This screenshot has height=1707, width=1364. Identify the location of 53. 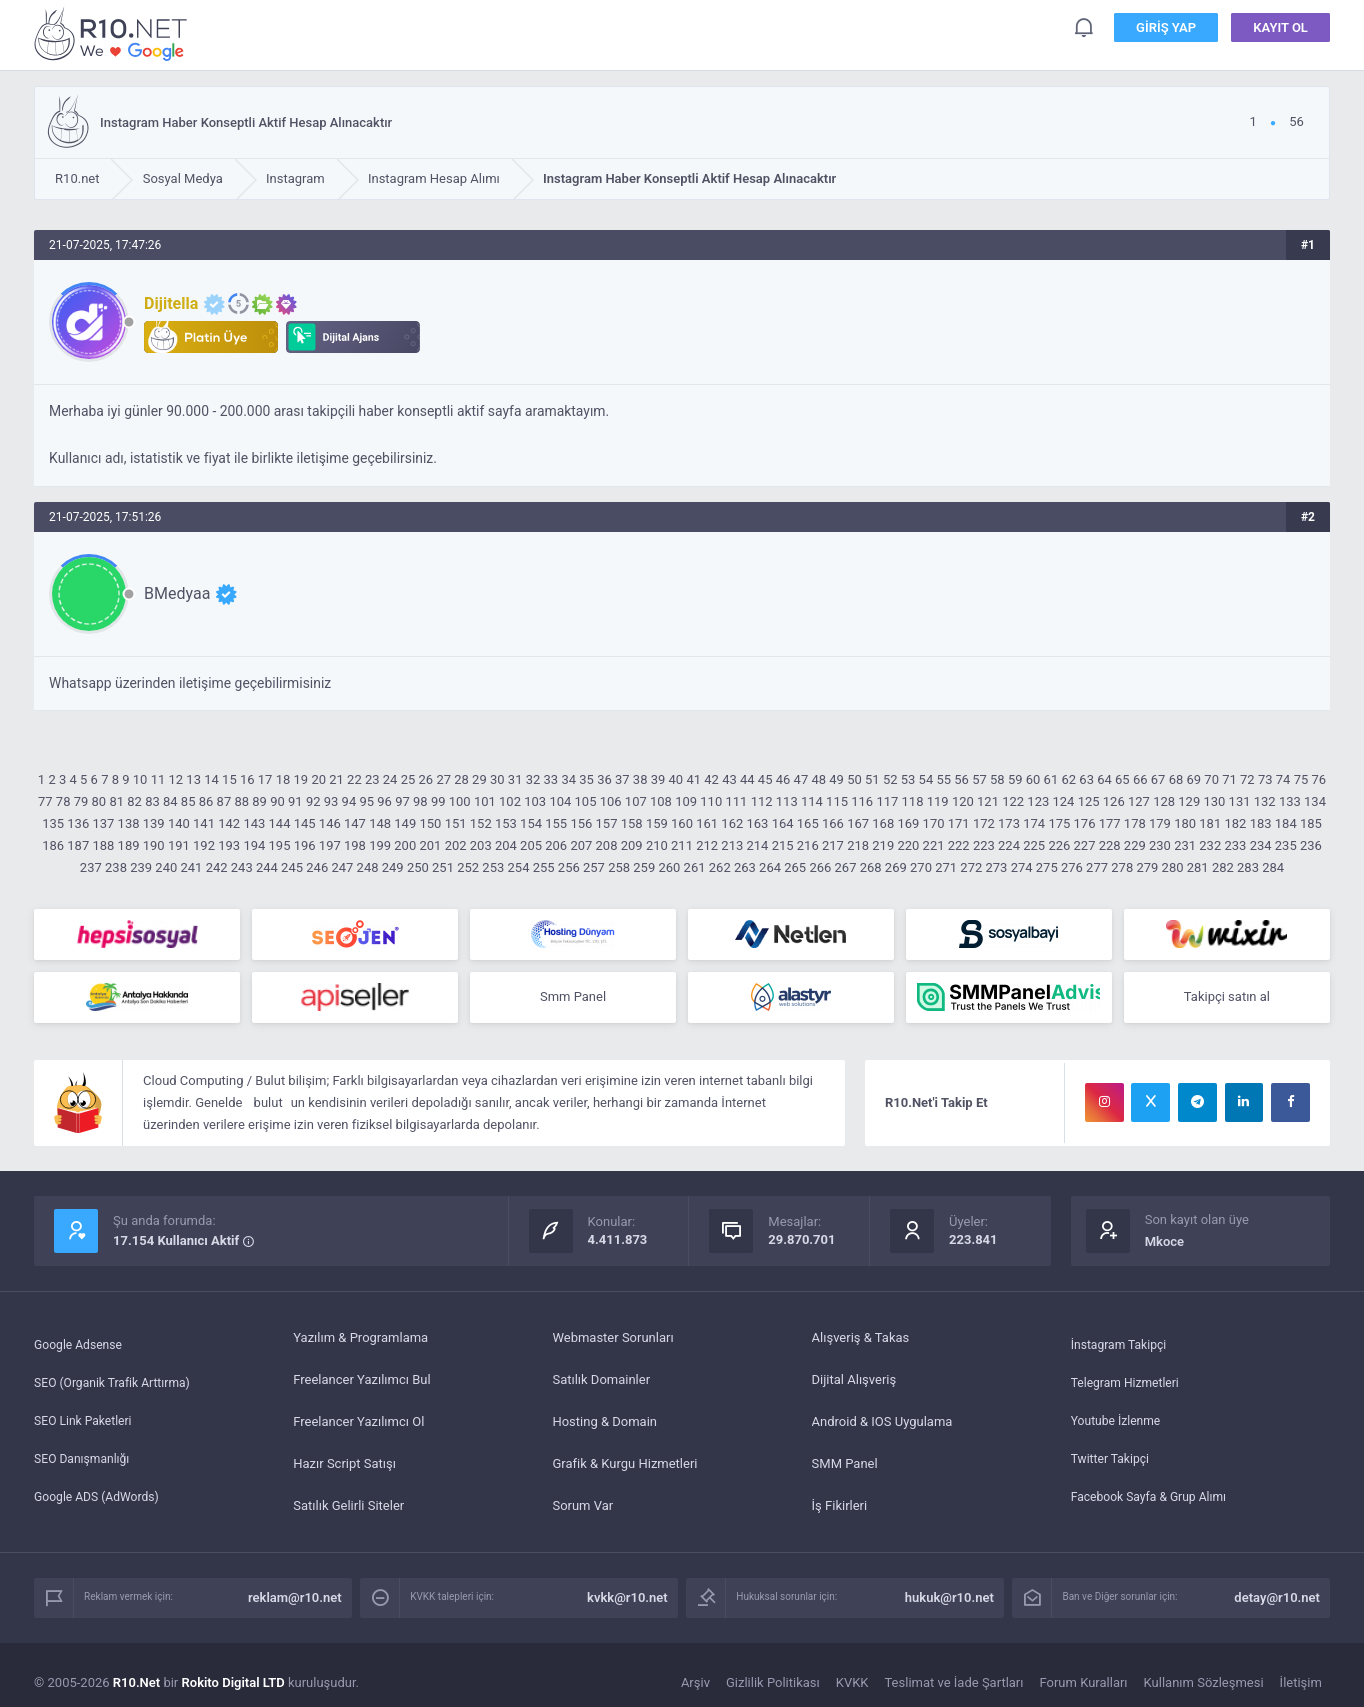
(908, 779).